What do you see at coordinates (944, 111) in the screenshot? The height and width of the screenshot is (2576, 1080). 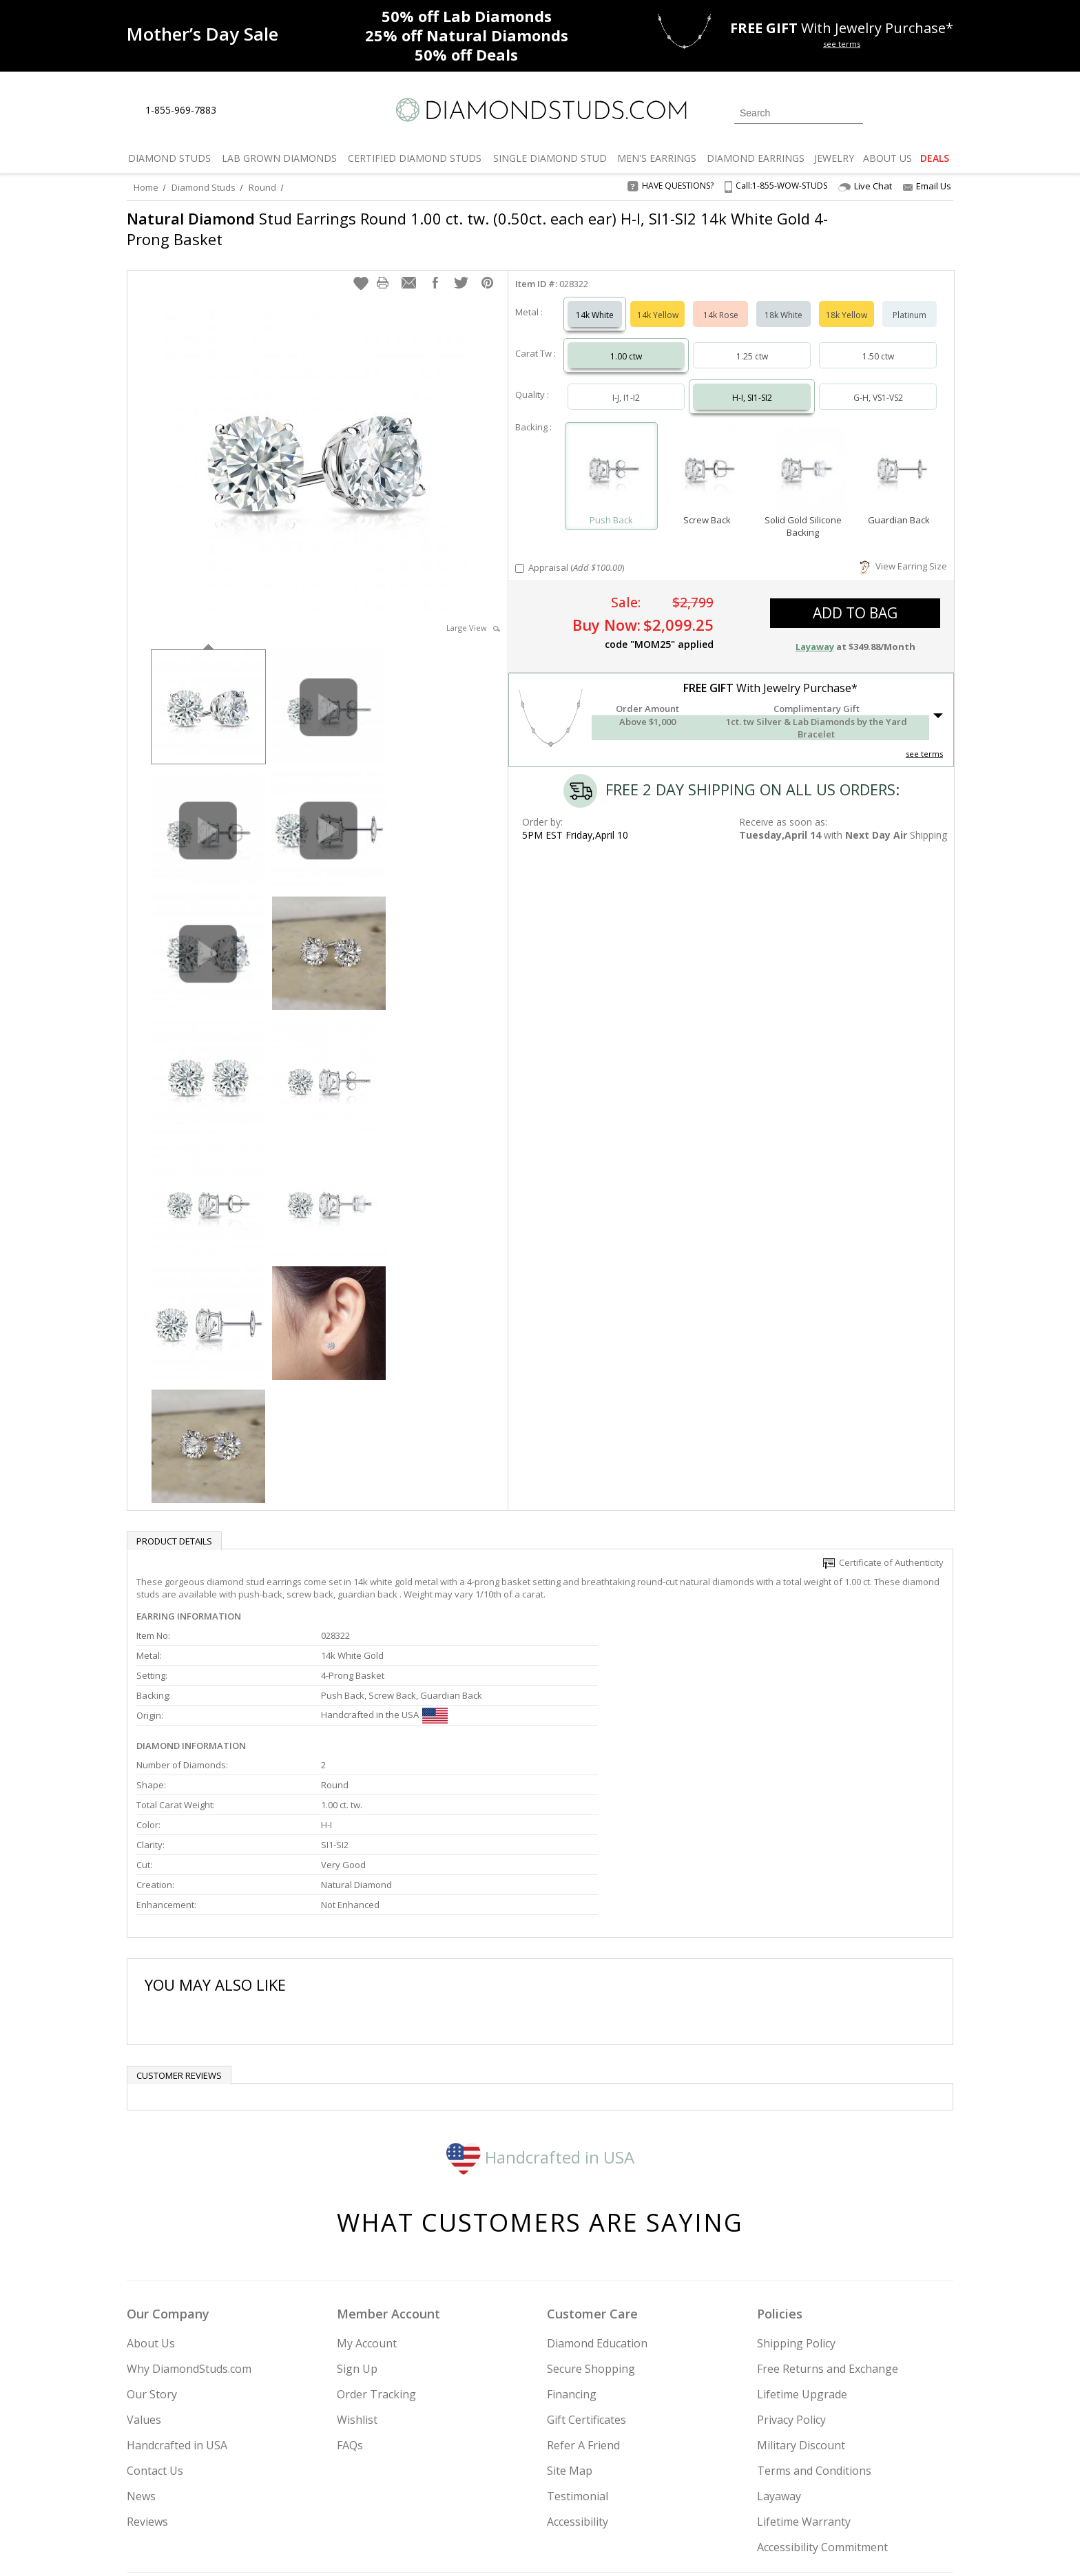 I see `[0 items in your shopping Cart]` at bounding box center [944, 111].